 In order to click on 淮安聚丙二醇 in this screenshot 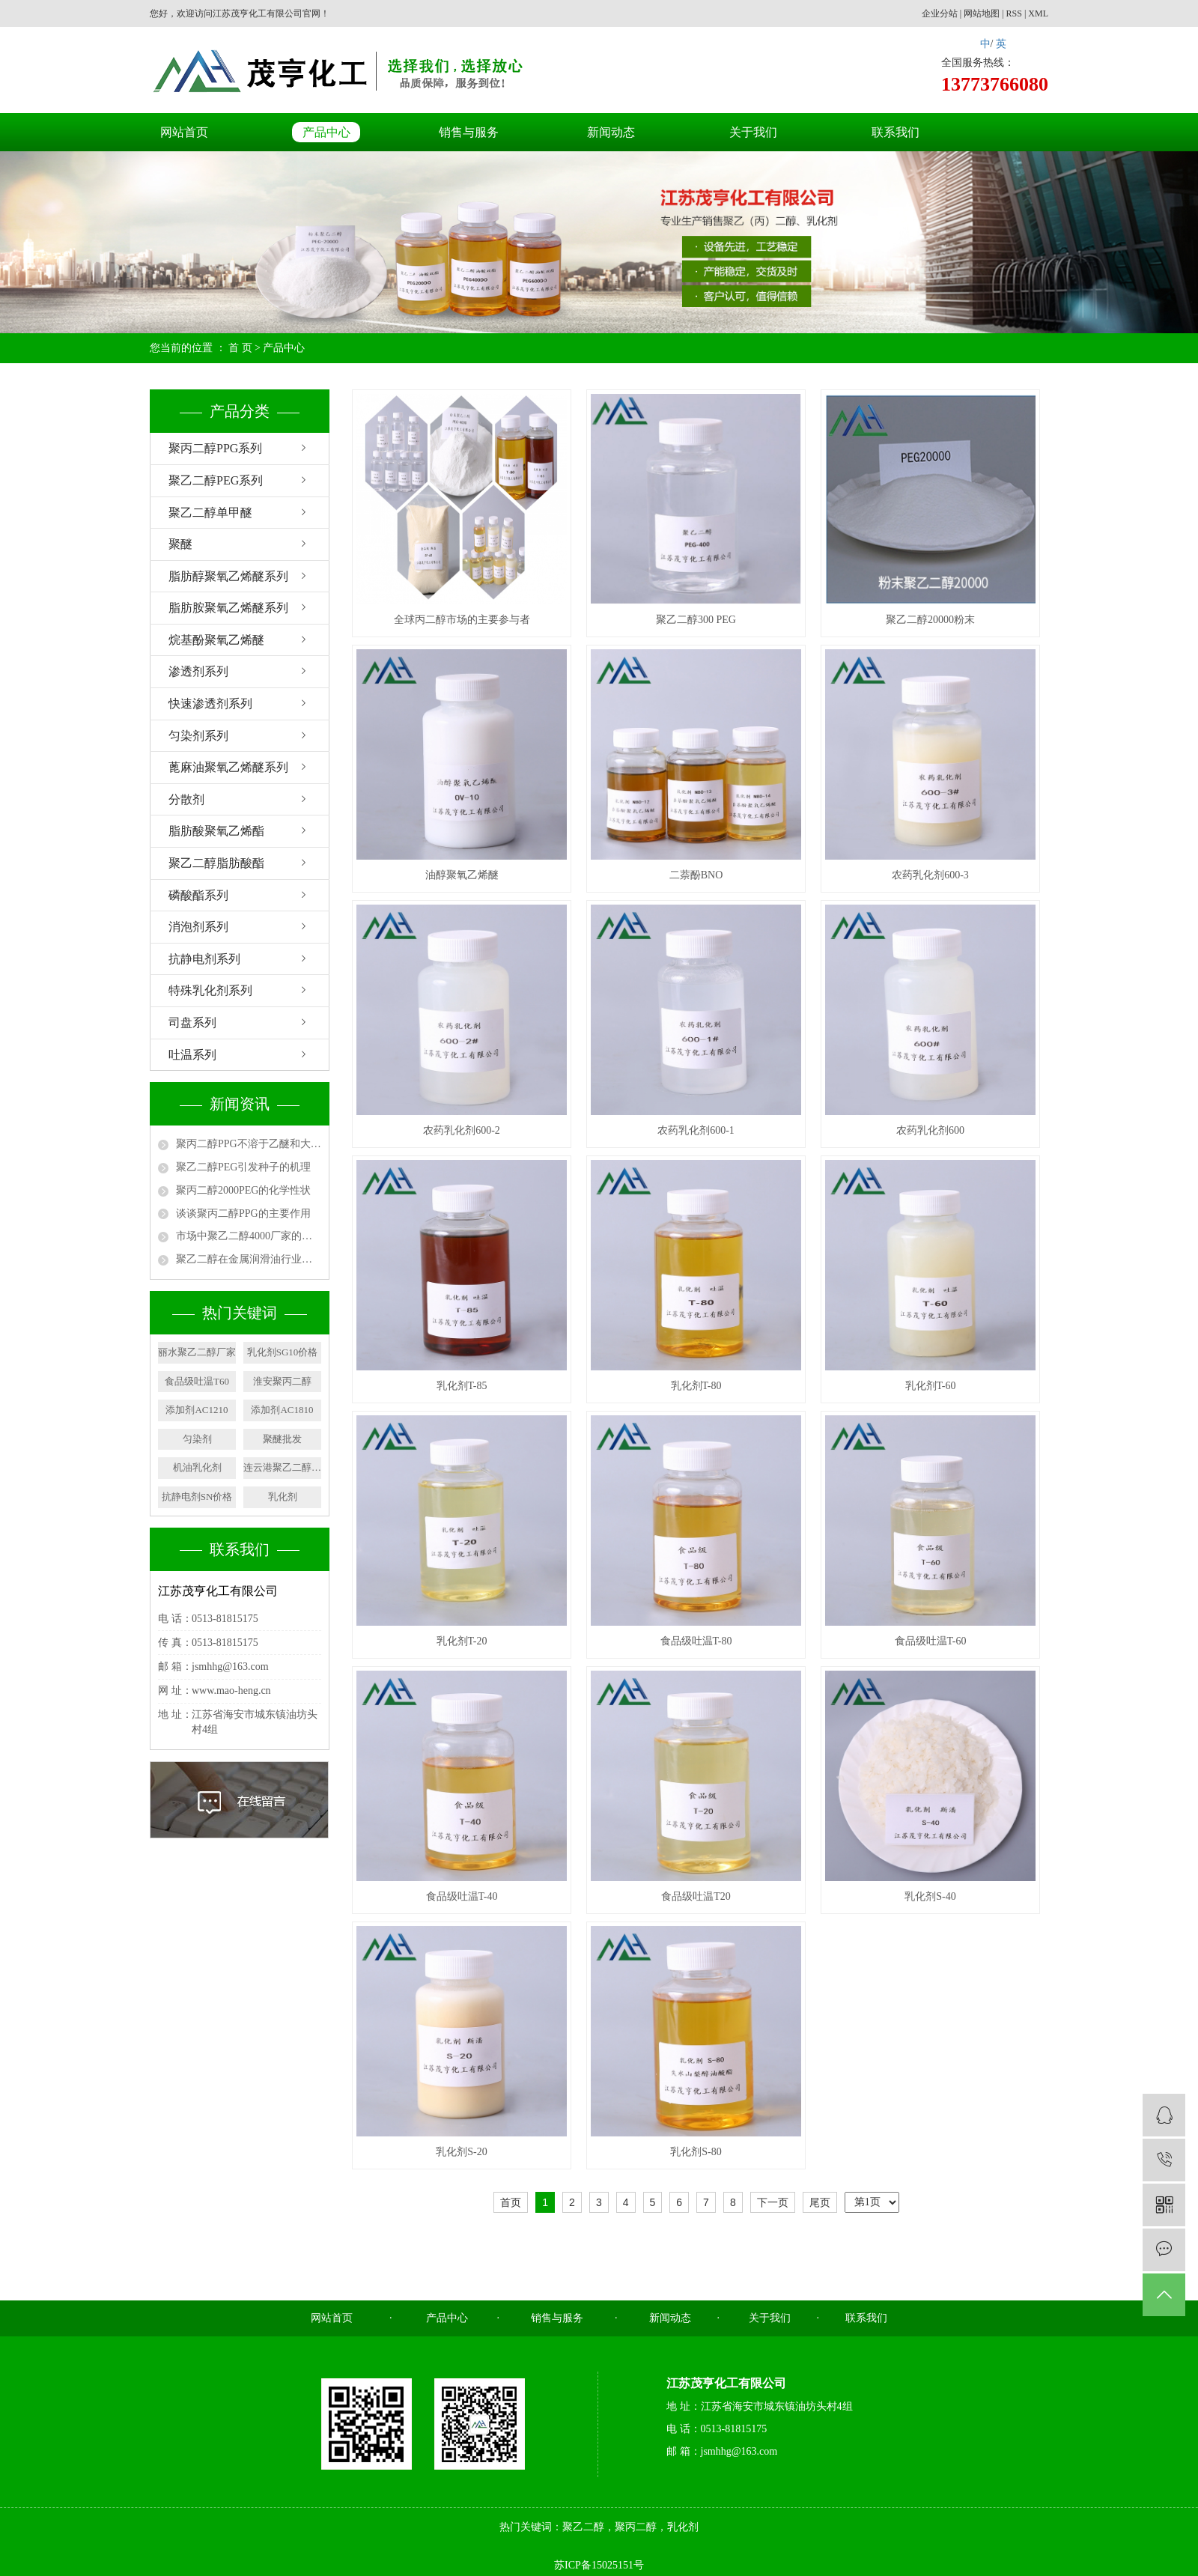, I will do `click(282, 1381)`.